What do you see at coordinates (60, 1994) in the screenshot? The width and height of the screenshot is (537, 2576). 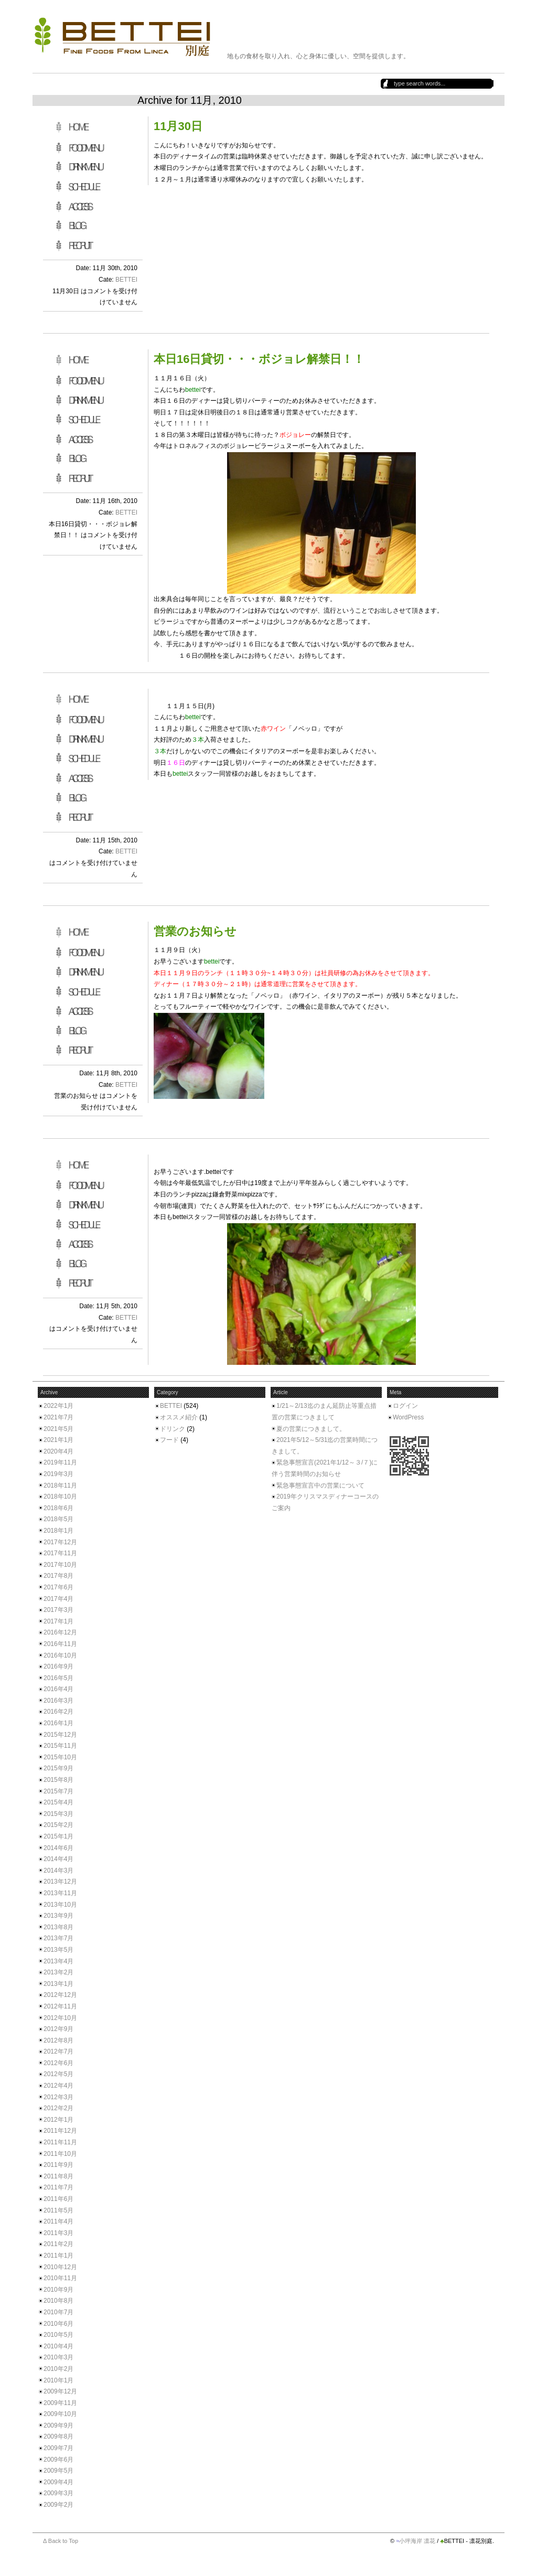 I see `2012年12月` at bounding box center [60, 1994].